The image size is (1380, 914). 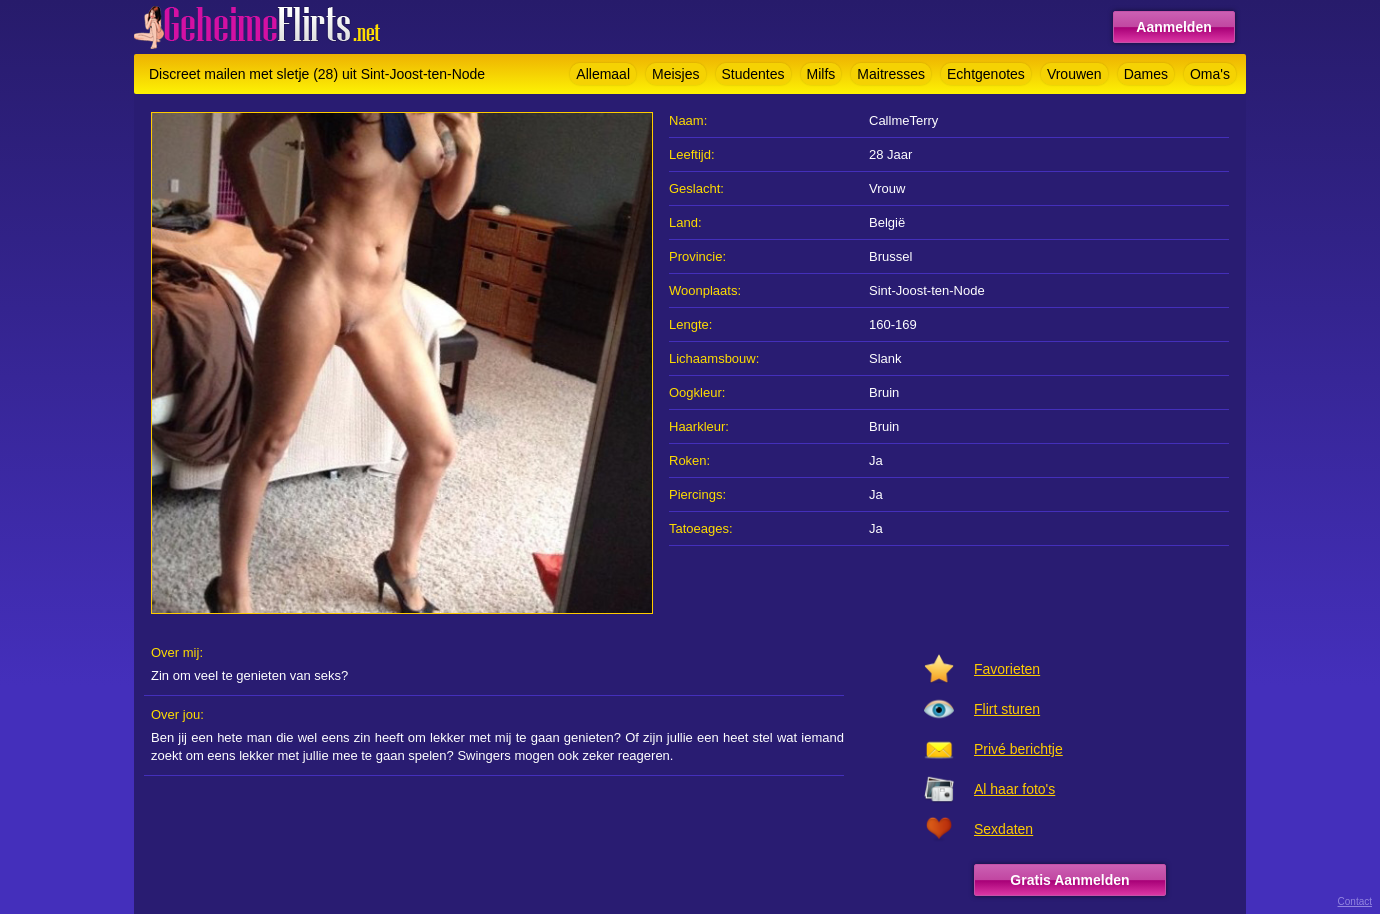 What do you see at coordinates (1014, 789) in the screenshot?
I see `Al haar foto's` at bounding box center [1014, 789].